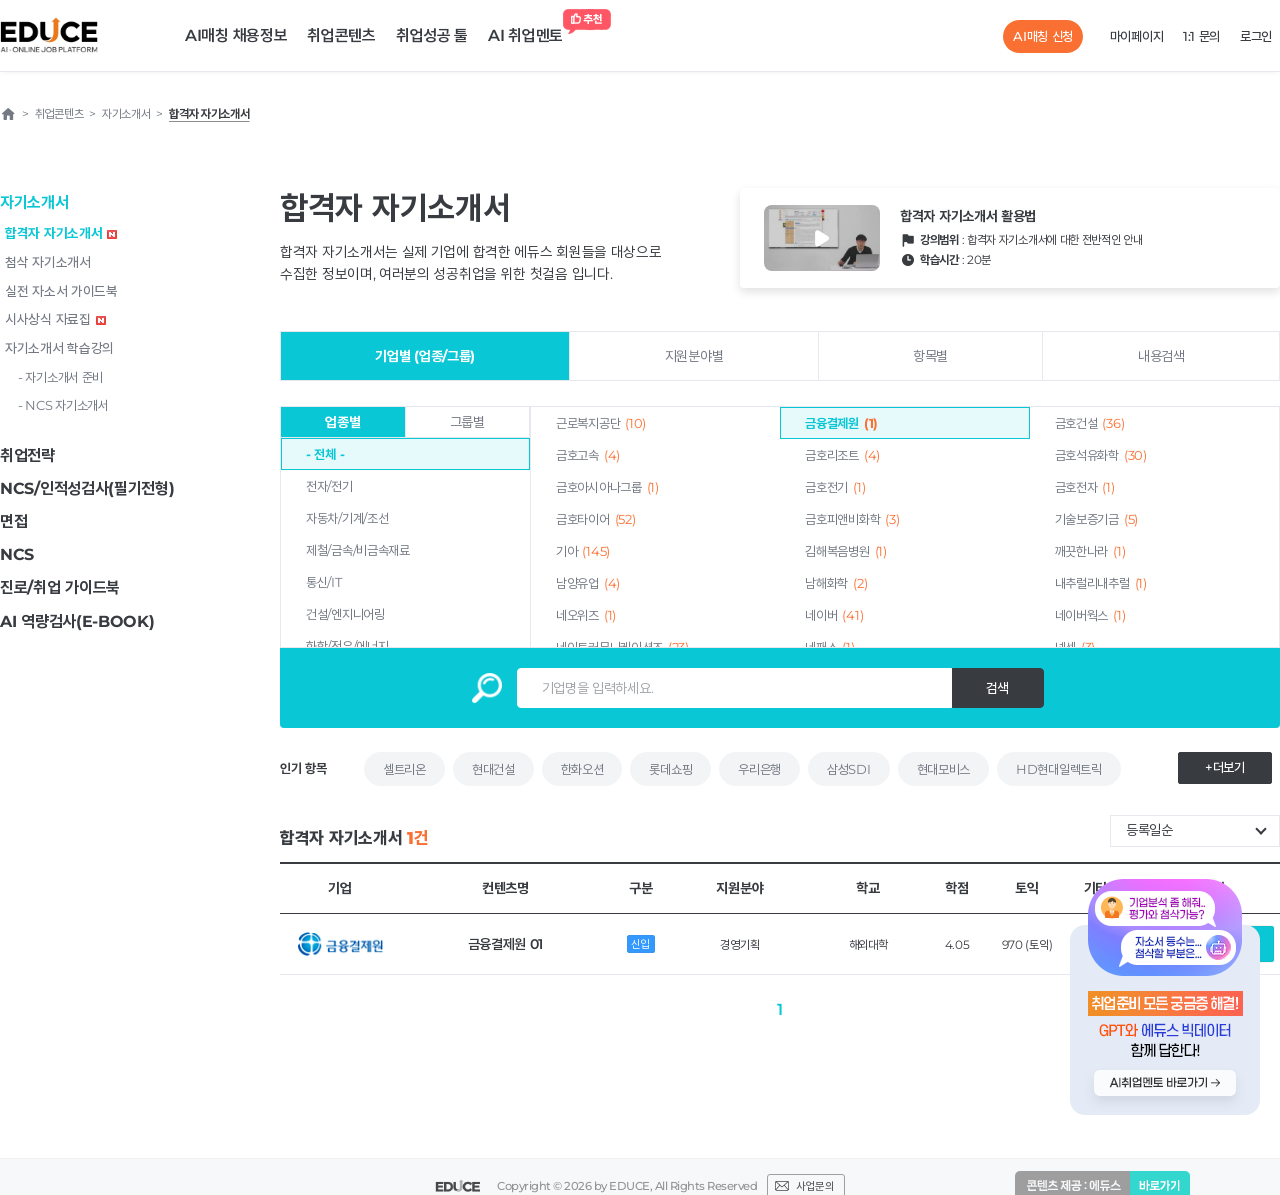 Image resolution: width=1280 pixels, height=1195 pixels. I want to click on 기업별 (업종/그룹), so click(425, 356).